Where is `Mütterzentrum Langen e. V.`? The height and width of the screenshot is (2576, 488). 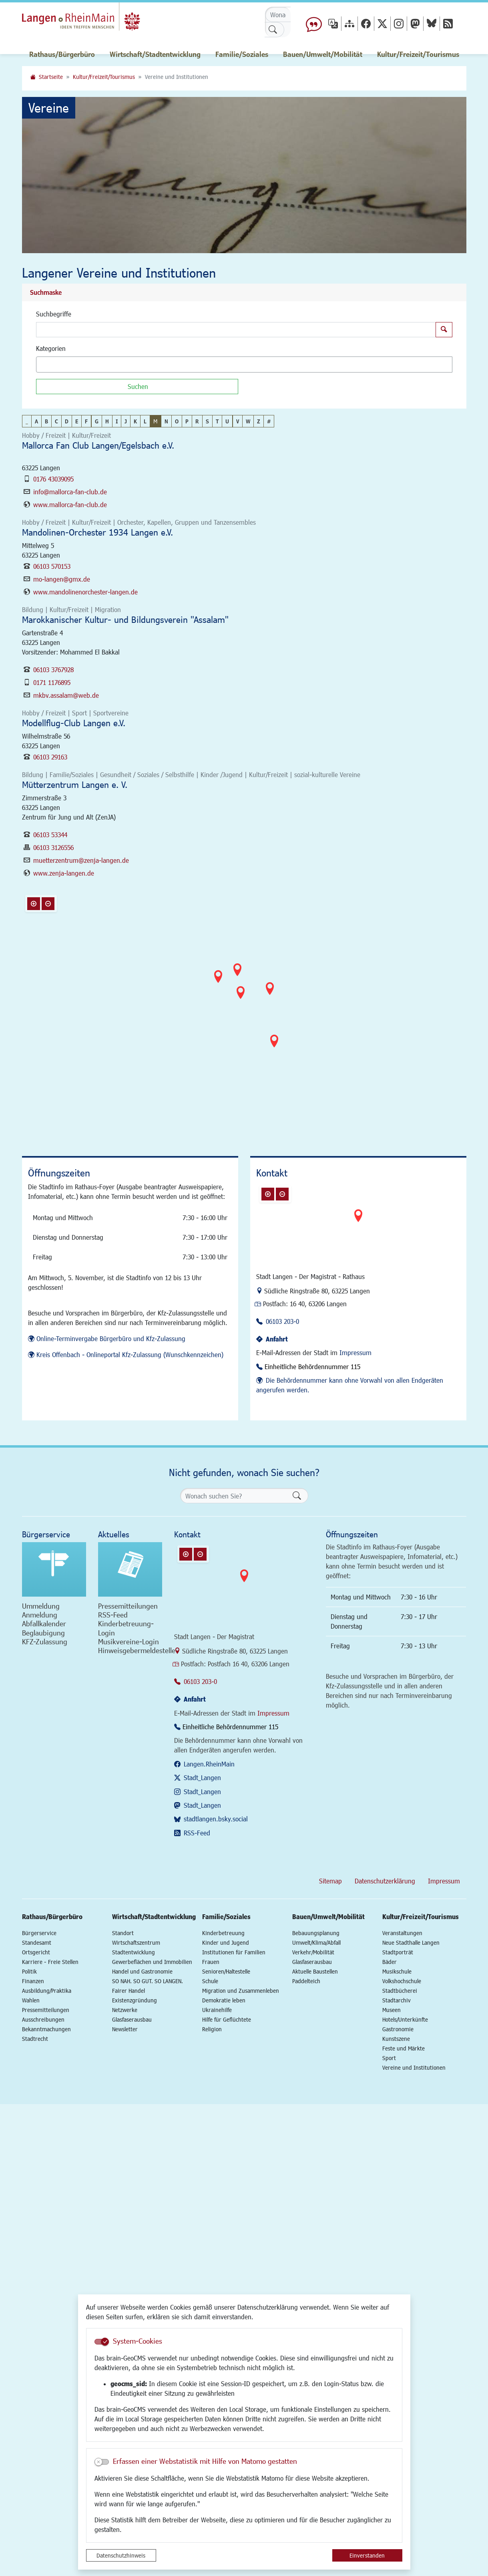 Mütterzentrum Langen e. V. is located at coordinates (74, 784).